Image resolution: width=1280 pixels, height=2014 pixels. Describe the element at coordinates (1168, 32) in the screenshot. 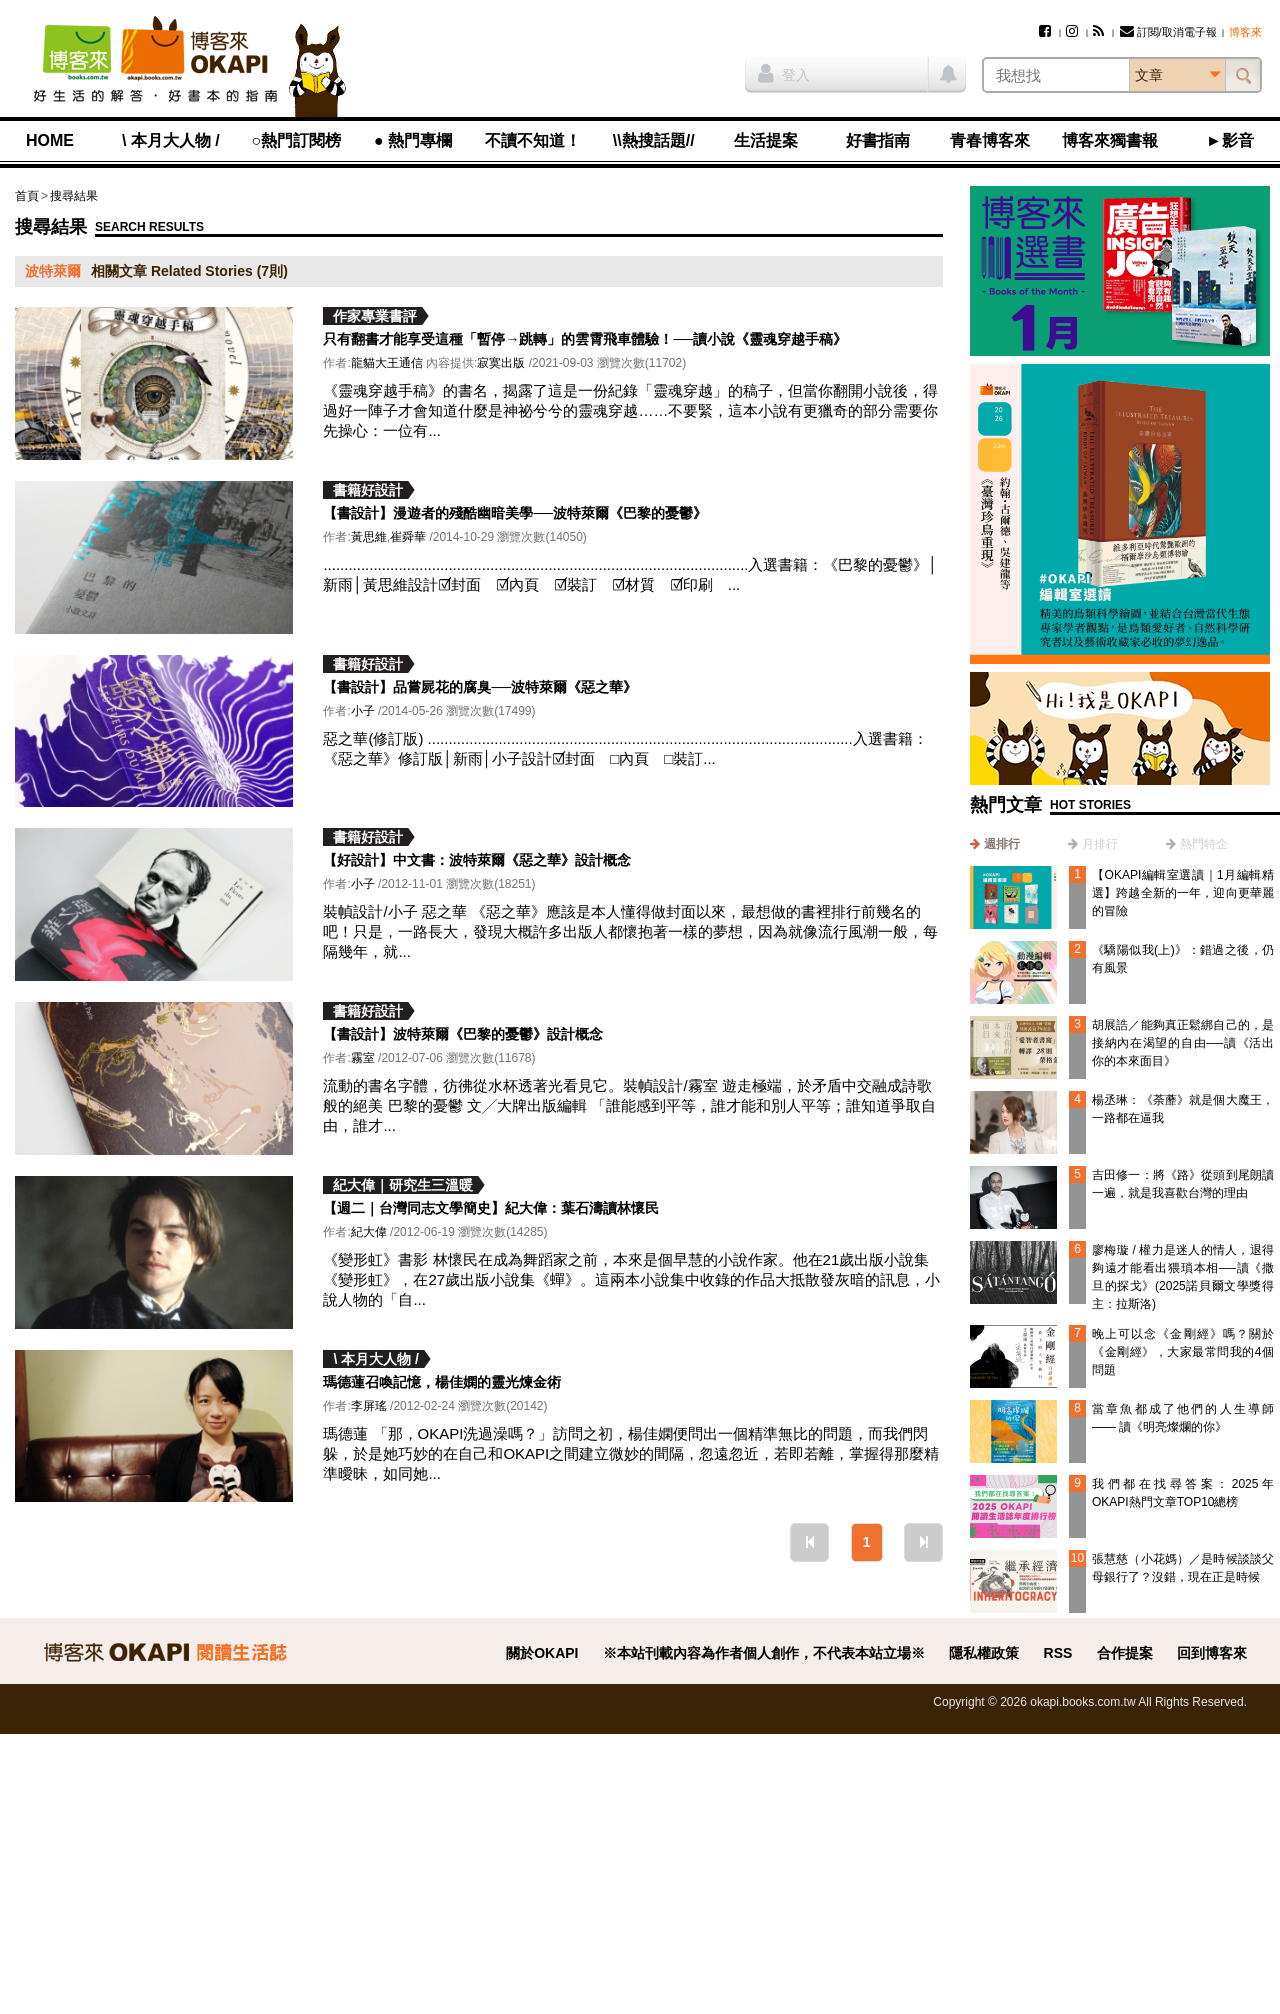

I see `訂閱/取消電子報` at that location.